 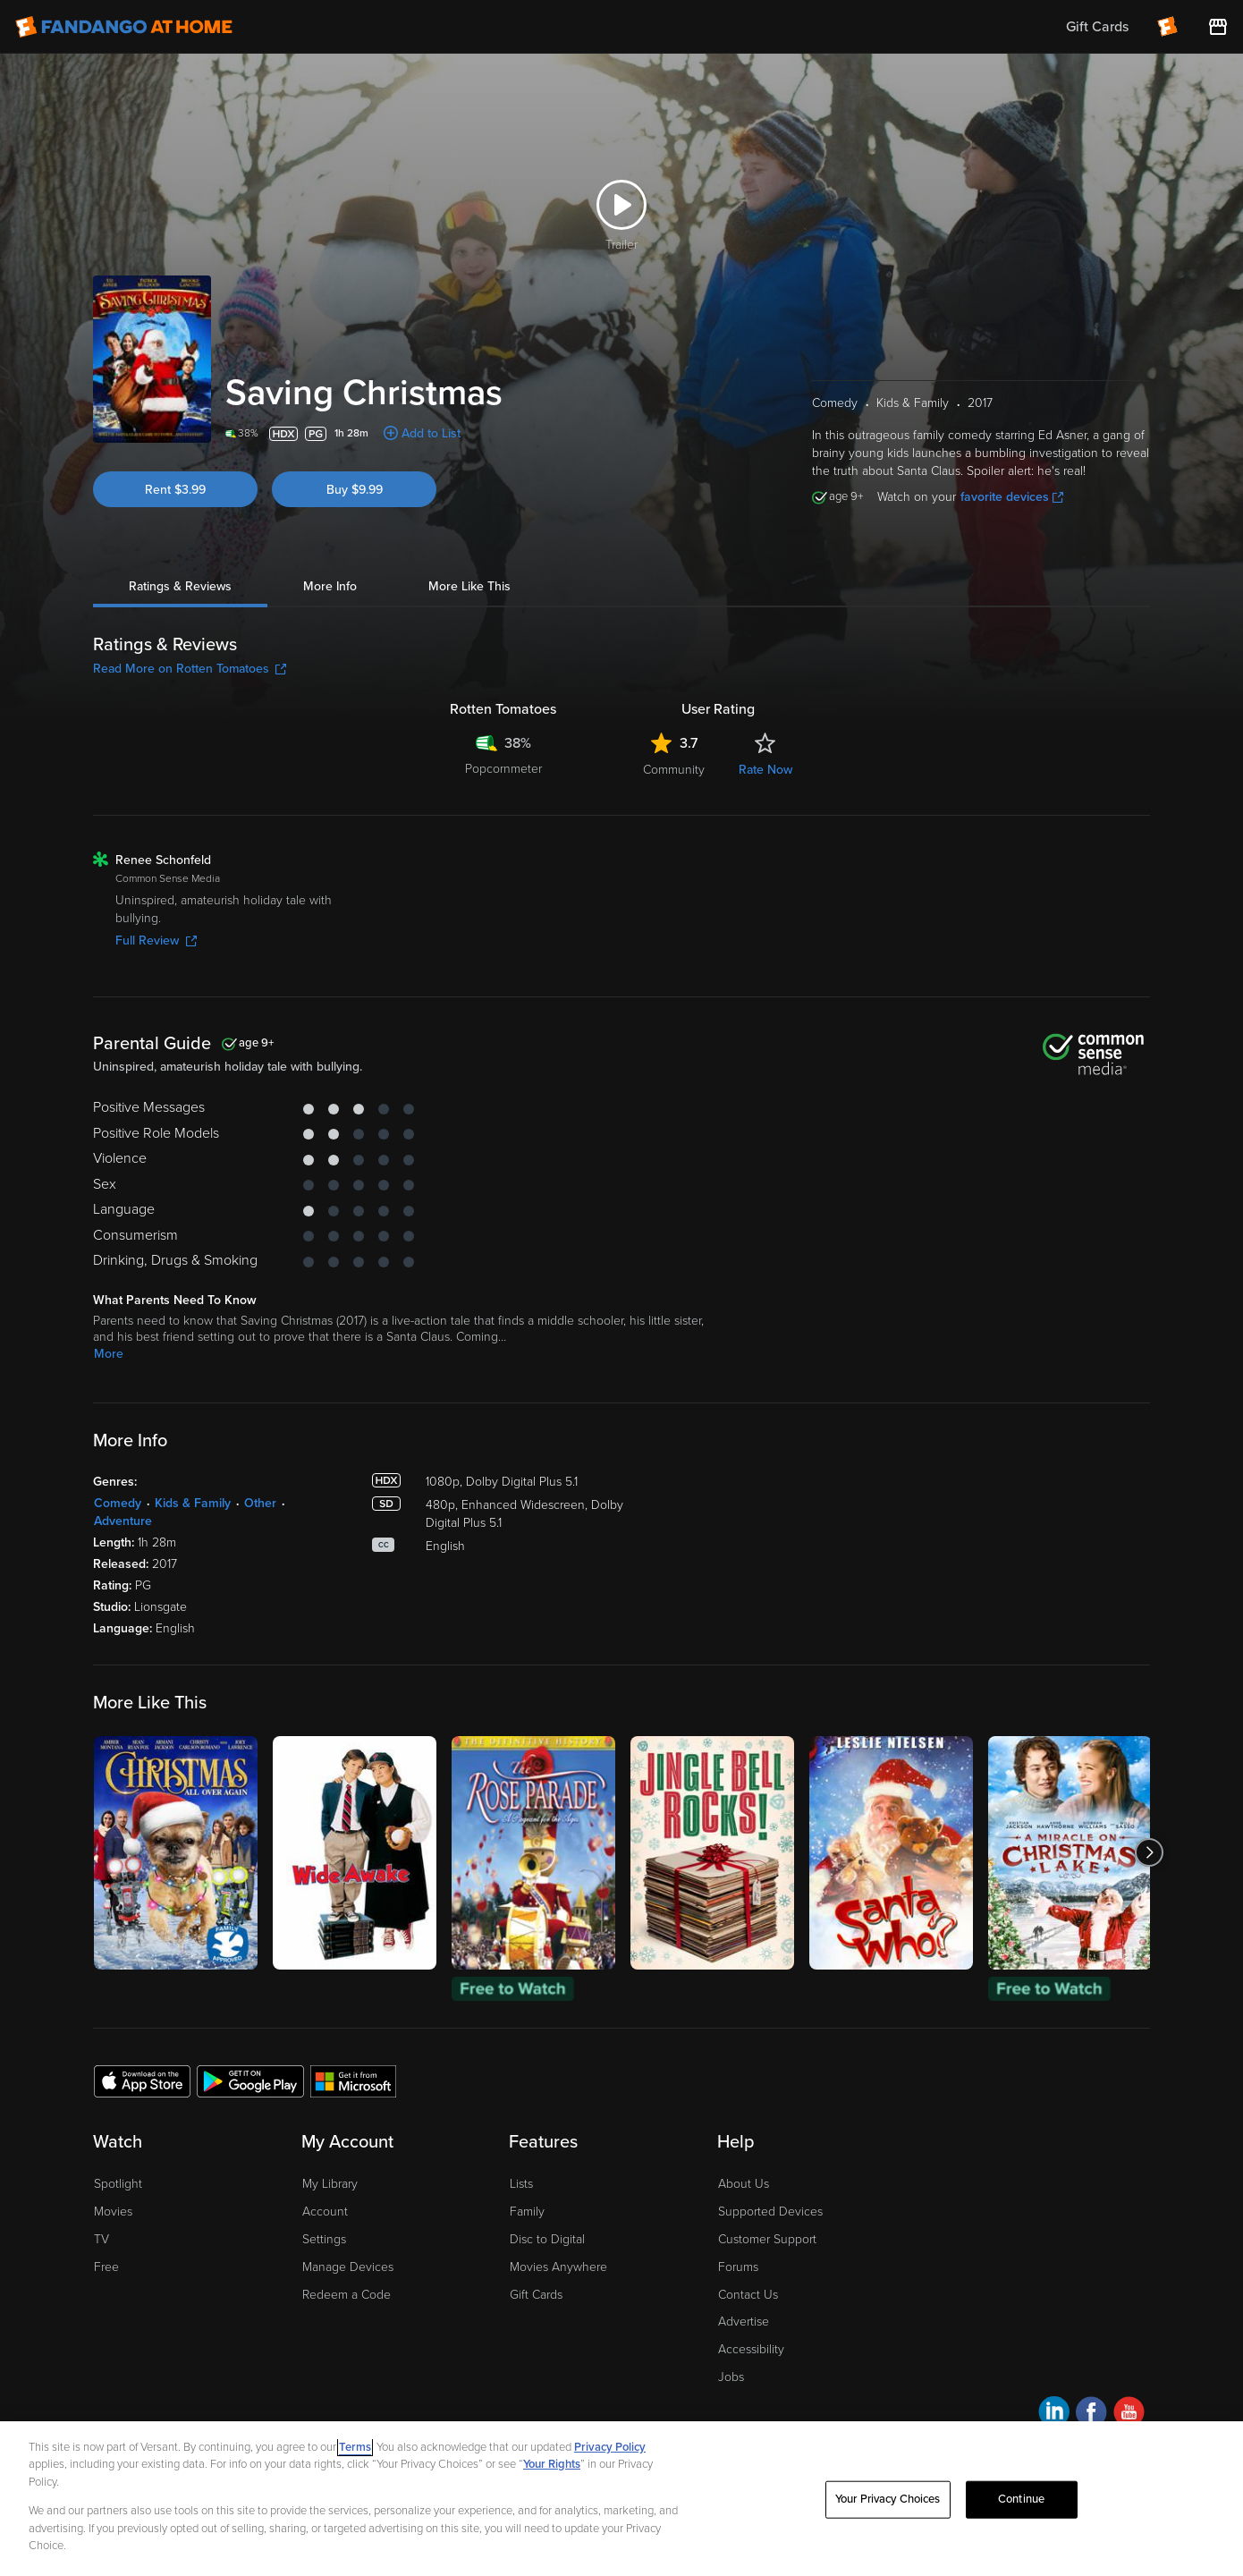 I want to click on My Library, so click(x=330, y=2183).